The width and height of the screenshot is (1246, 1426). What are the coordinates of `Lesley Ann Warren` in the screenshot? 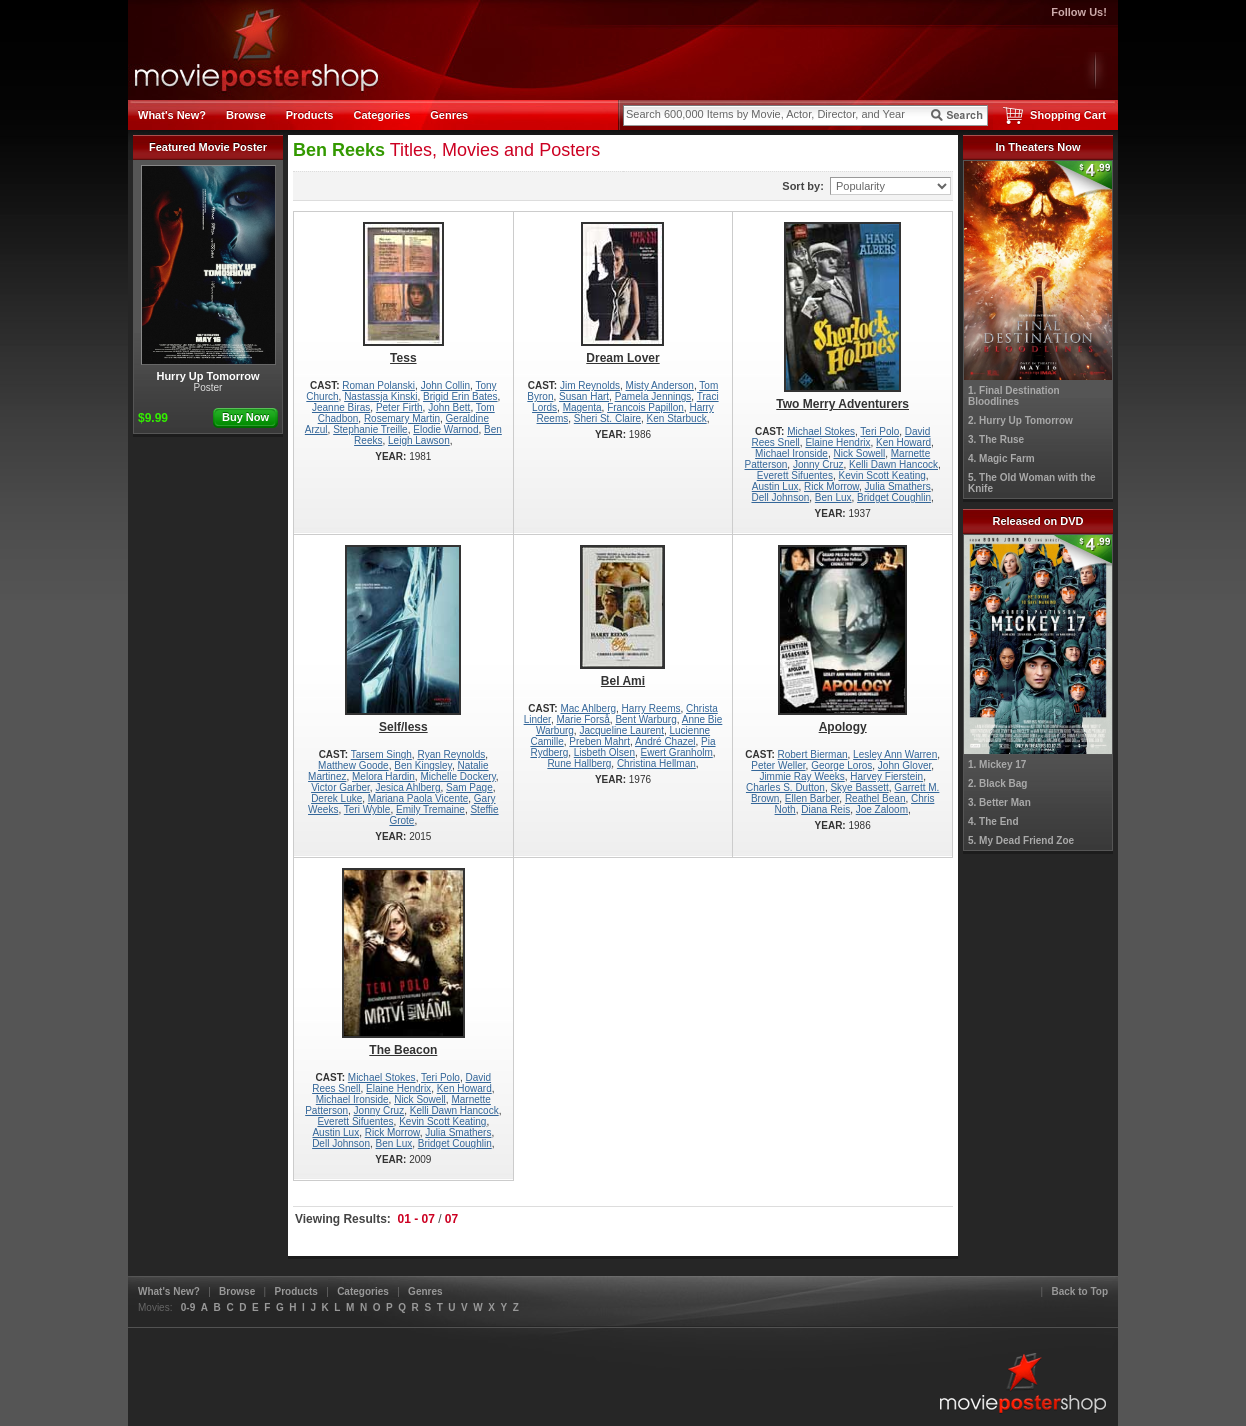 It's located at (895, 754).